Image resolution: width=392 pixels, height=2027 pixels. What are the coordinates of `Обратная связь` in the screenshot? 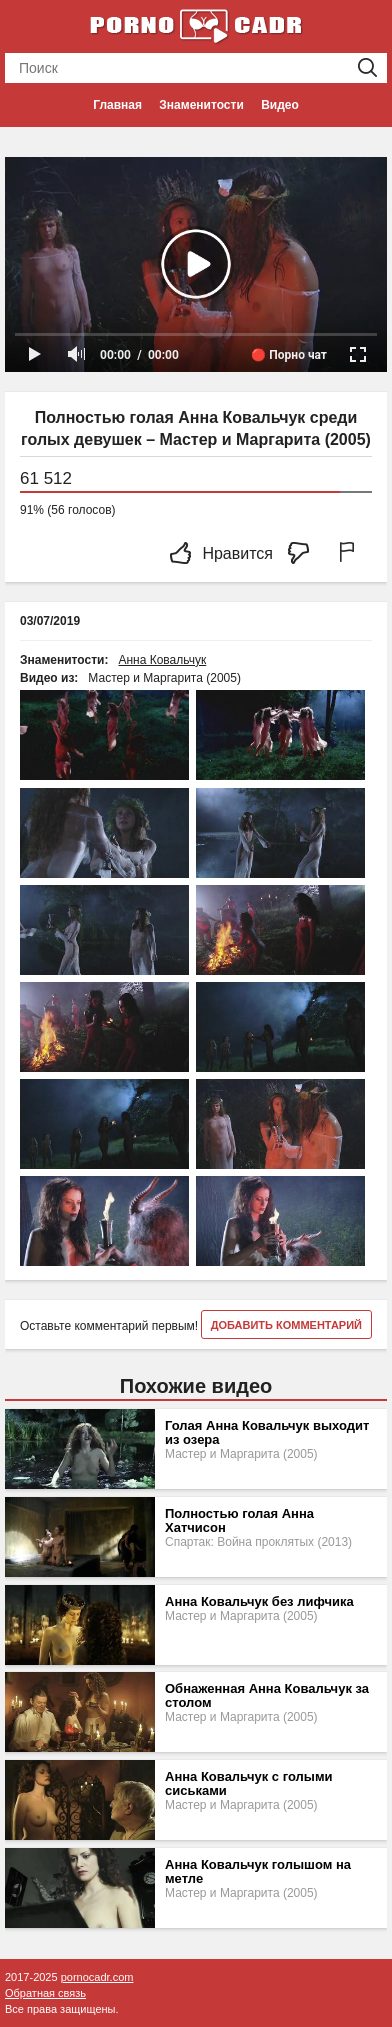 It's located at (45, 1993).